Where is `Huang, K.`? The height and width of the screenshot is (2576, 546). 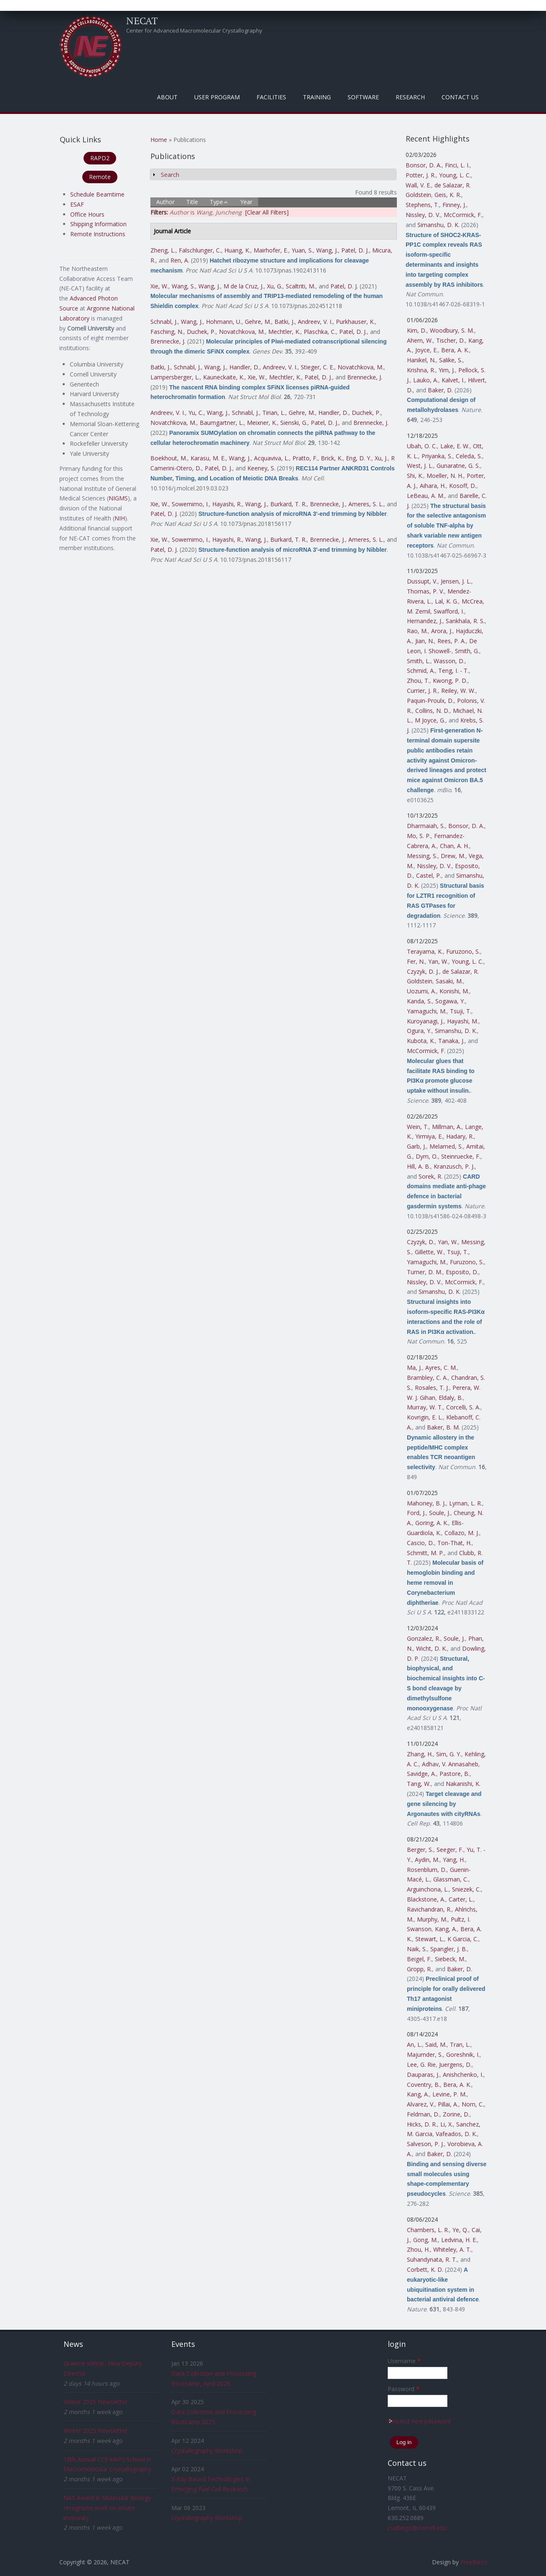 Huang, K. is located at coordinates (237, 250).